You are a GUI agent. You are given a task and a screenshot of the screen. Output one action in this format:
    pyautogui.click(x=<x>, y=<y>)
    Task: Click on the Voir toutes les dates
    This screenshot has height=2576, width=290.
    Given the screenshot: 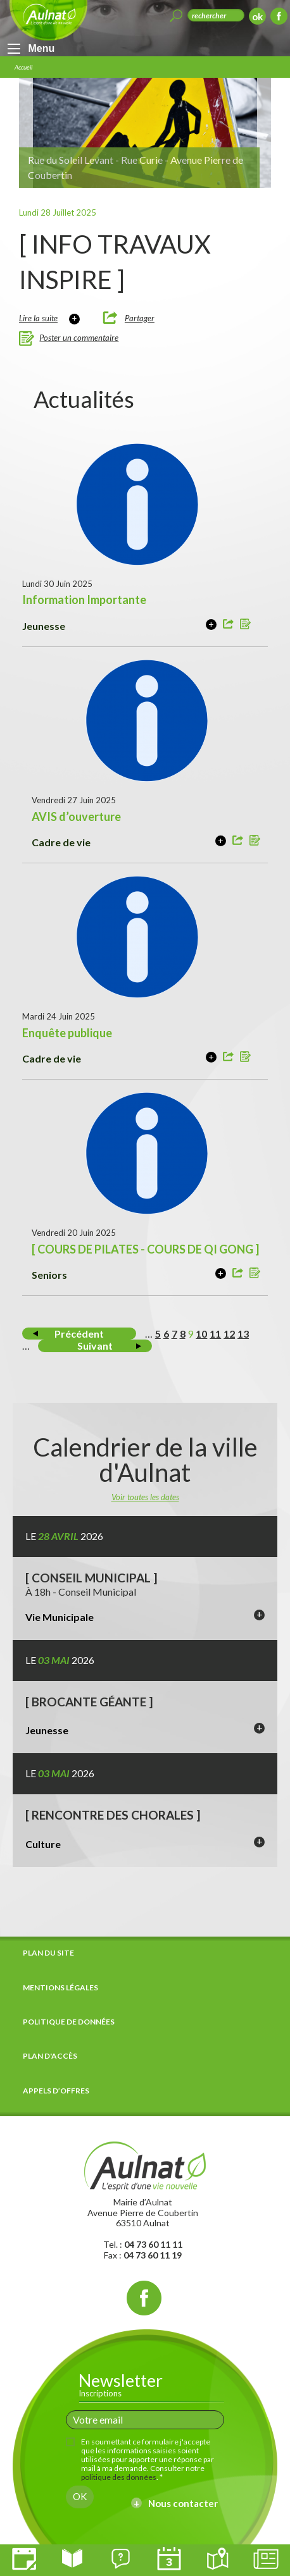 What is the action you would take?
    pyautogui.click(x=145, y=1497)
    